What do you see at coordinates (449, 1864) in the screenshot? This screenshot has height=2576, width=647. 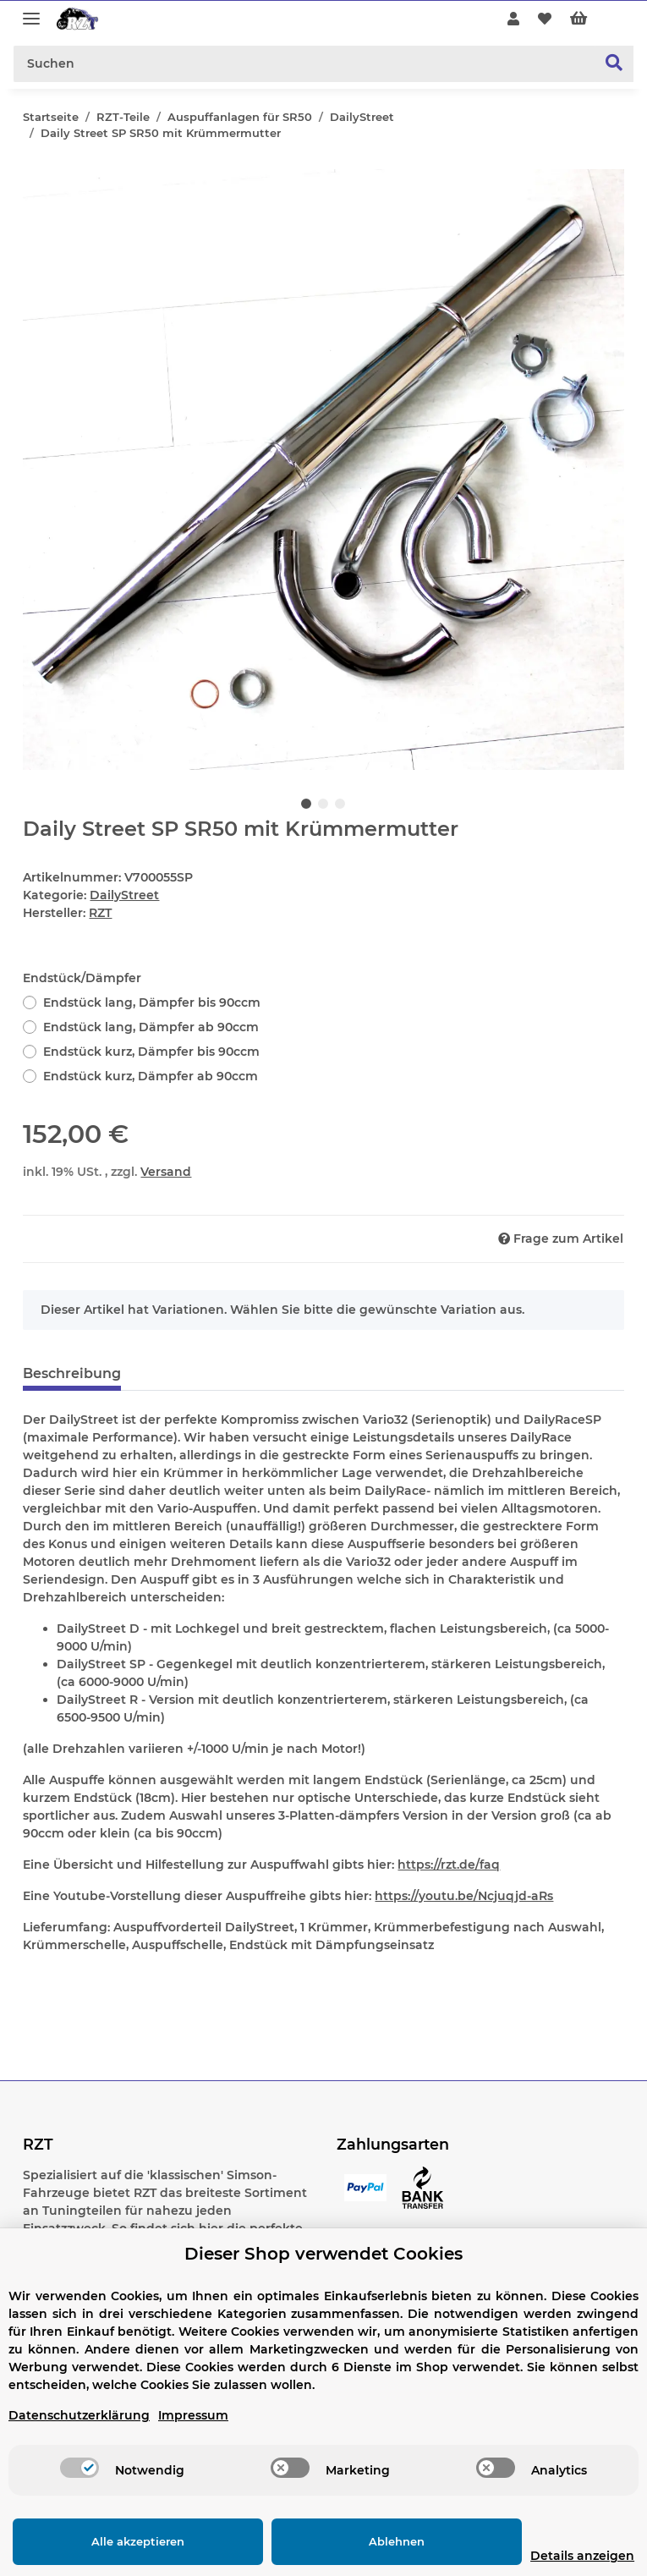 I see `https://rzt.de/faq` at bounding box center [449, 1864].